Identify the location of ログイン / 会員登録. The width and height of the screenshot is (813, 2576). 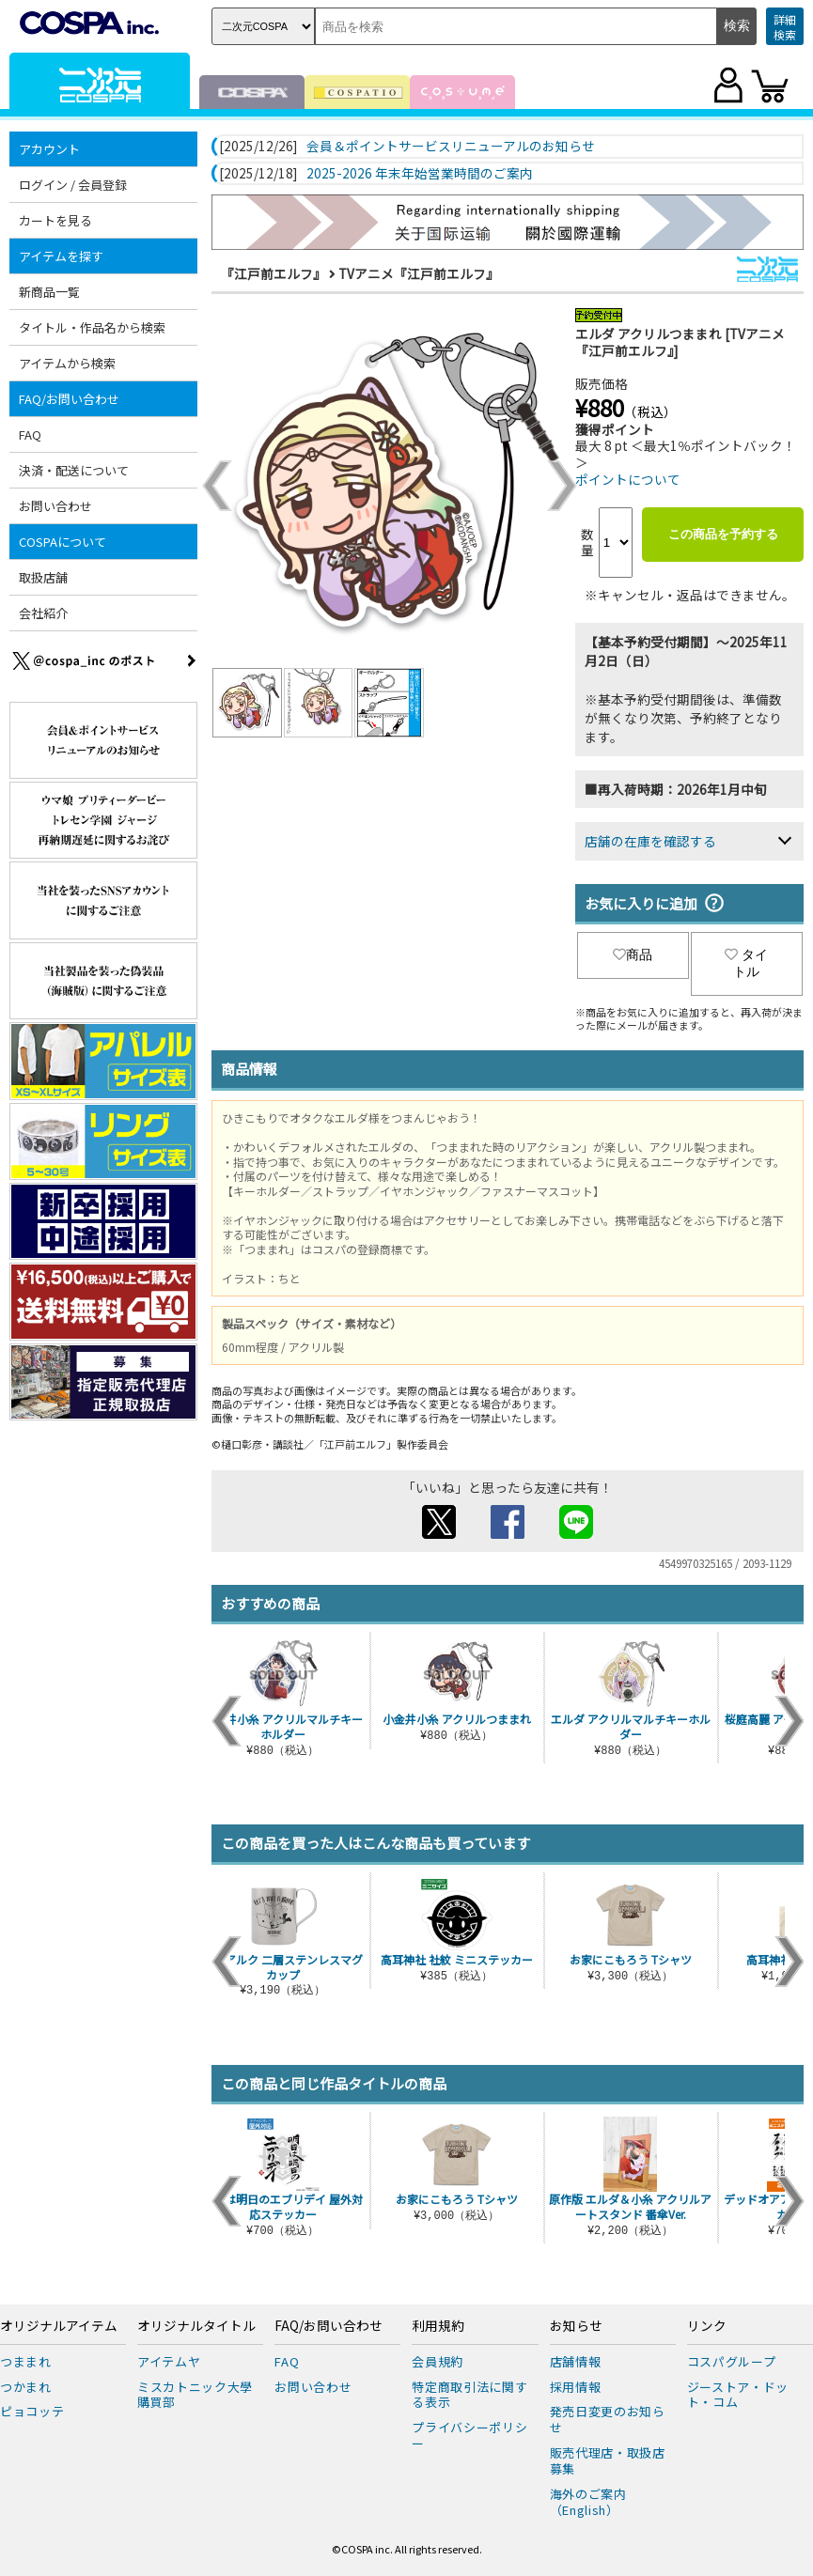
(73, 185).